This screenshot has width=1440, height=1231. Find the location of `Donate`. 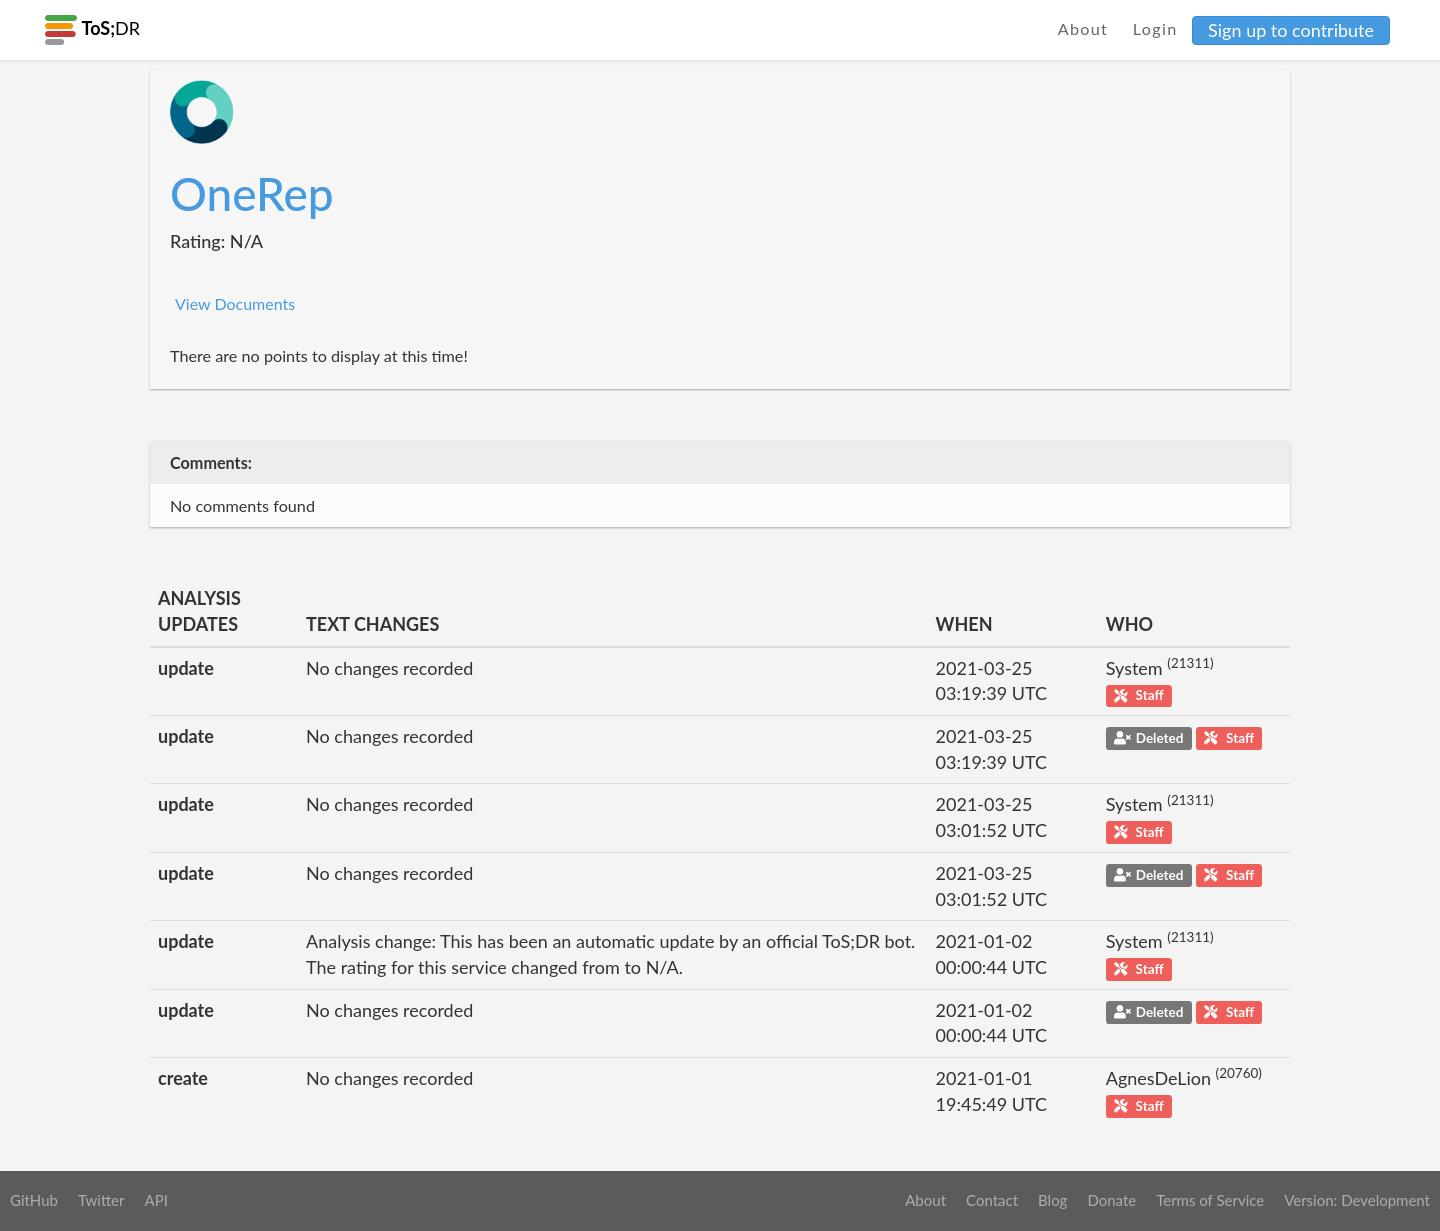

Donate is located at coordinates (1111, 1200).